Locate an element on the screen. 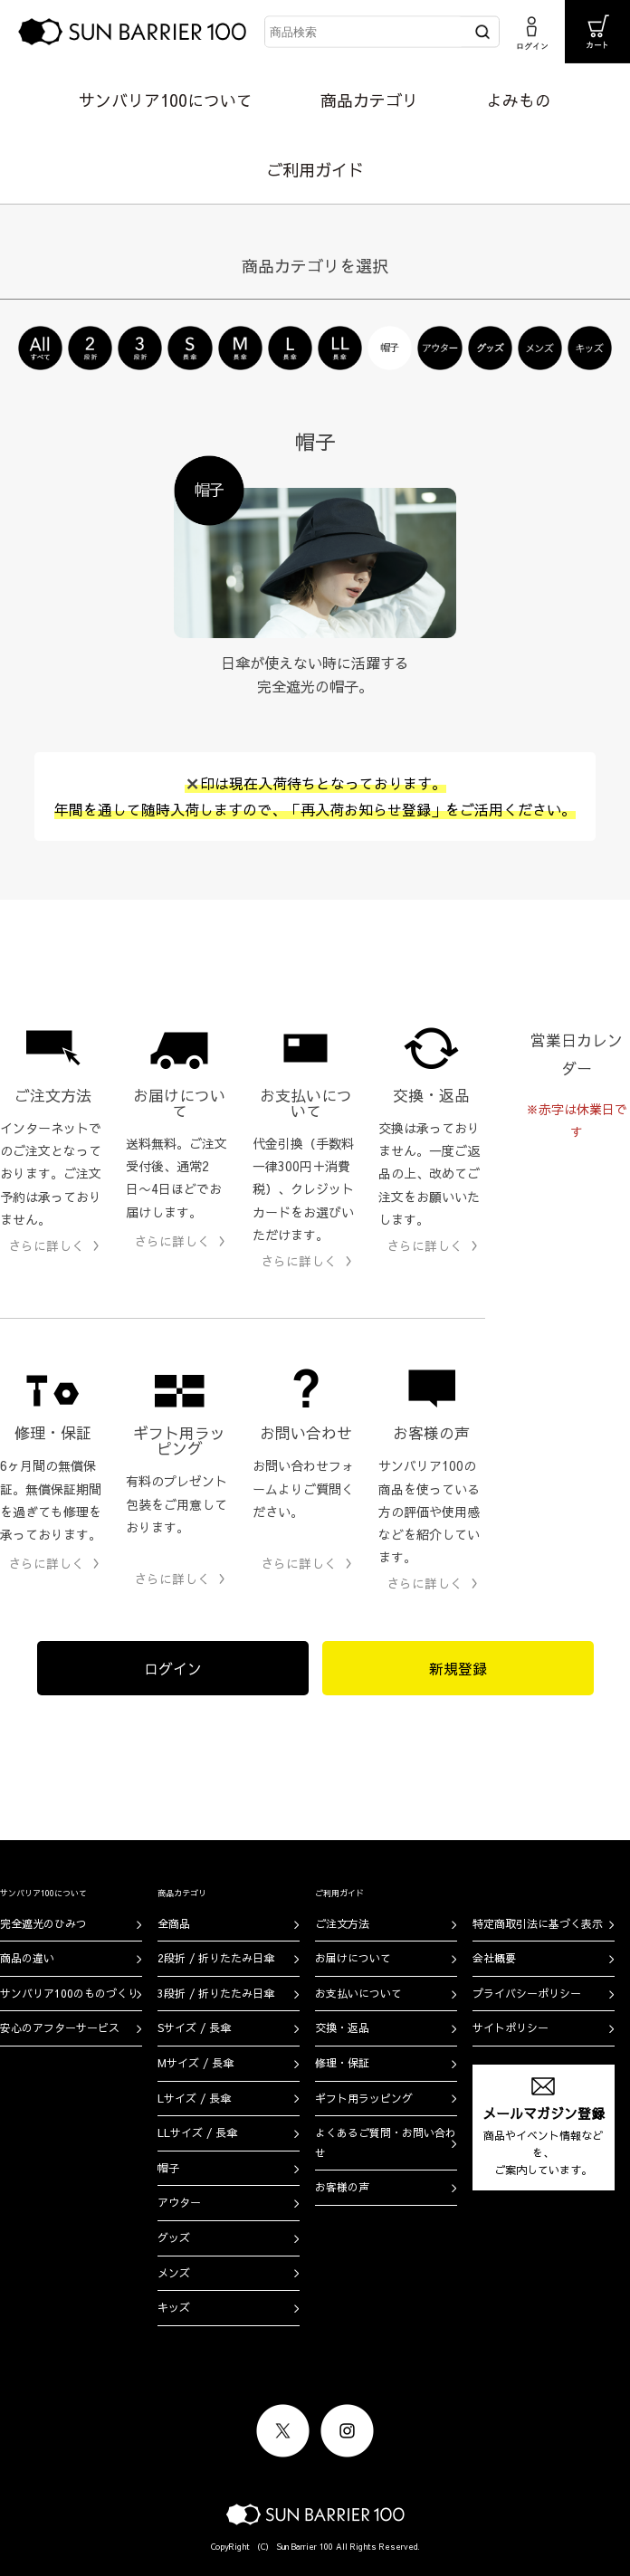  交換・返品 is located at coordinates (342, 2027).